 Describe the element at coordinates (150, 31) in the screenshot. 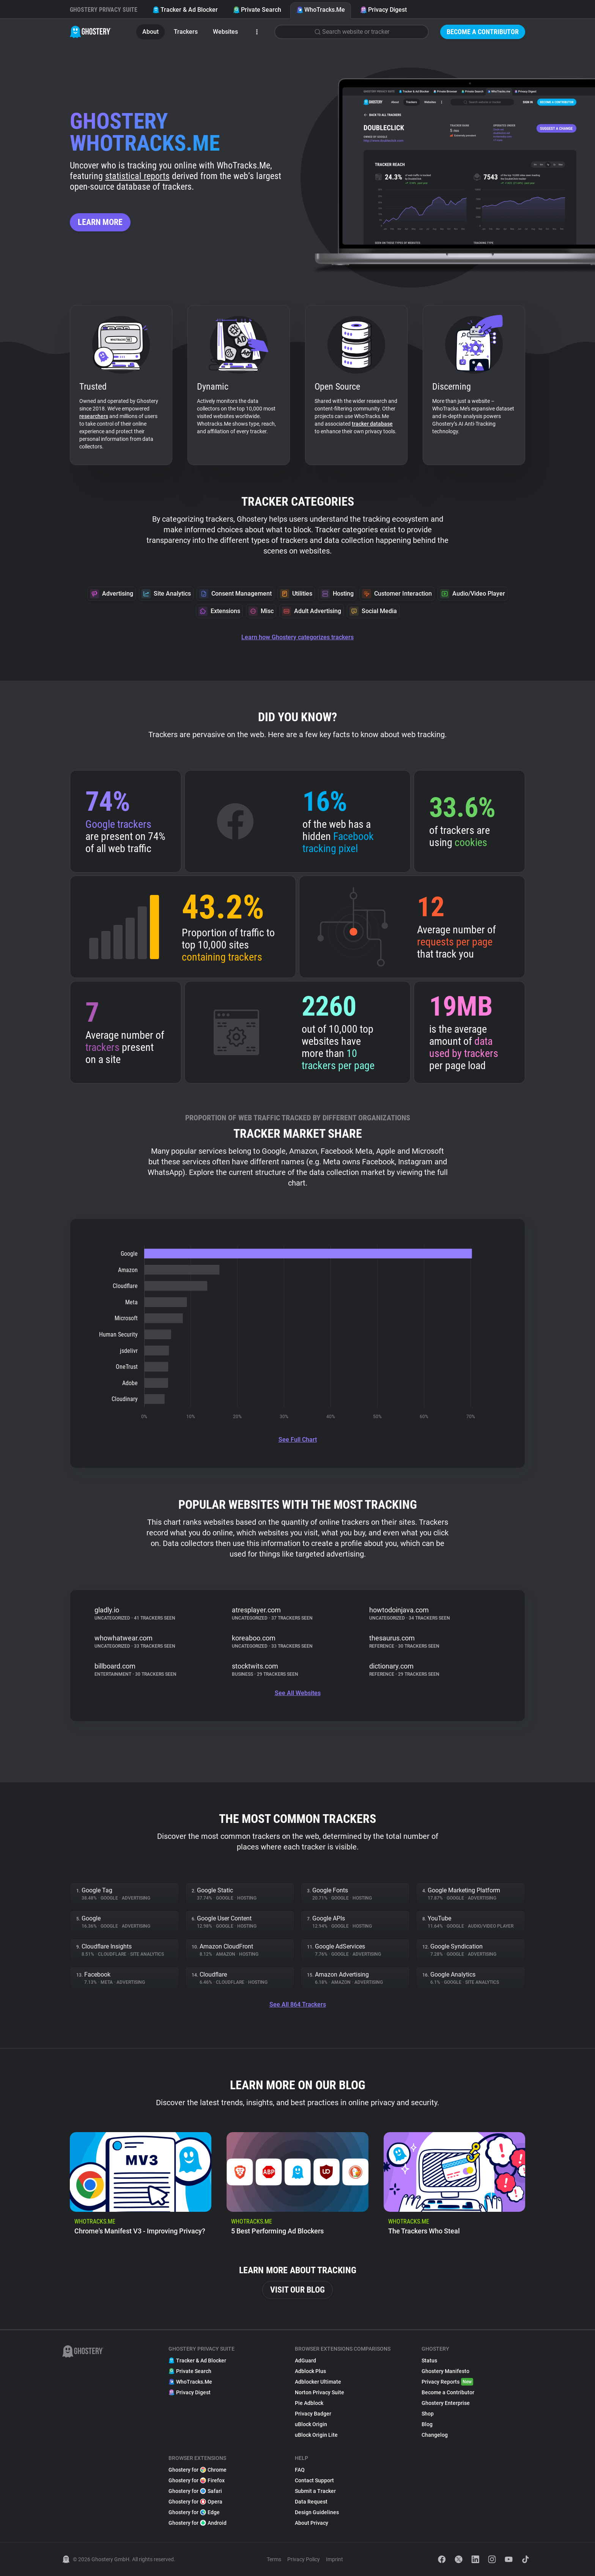

I see `About` at that location.